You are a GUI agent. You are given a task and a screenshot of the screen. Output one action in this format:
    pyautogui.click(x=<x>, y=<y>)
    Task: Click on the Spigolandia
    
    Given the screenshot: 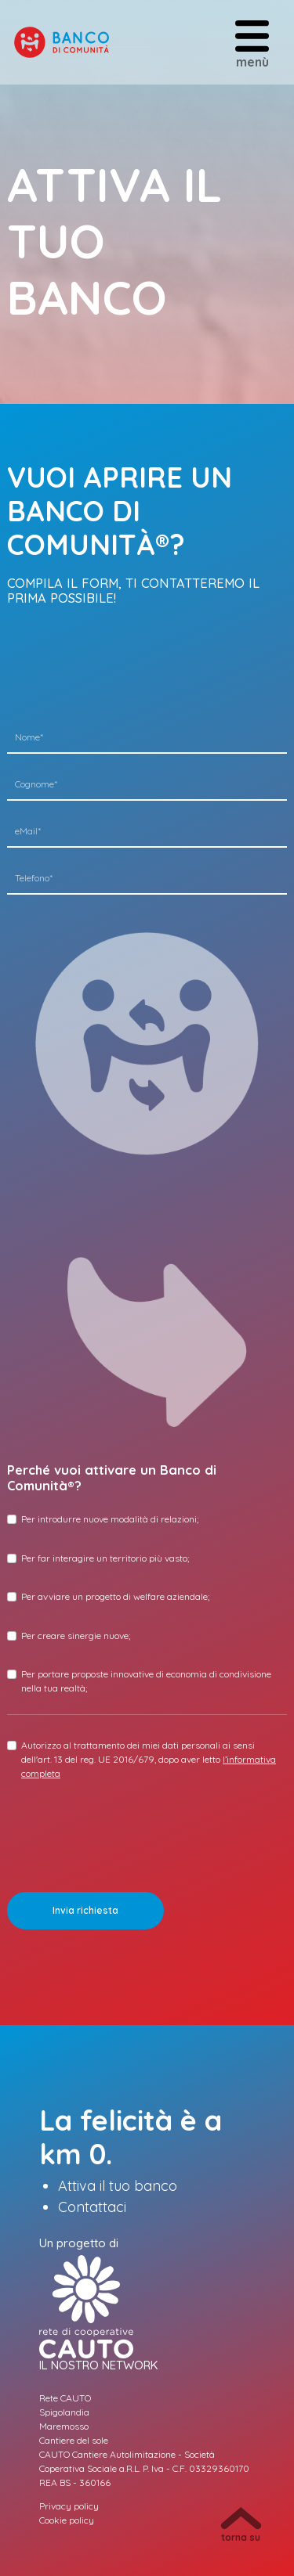 What is the action you would take?
    pyautogui.click(x=64, y=2412)
    